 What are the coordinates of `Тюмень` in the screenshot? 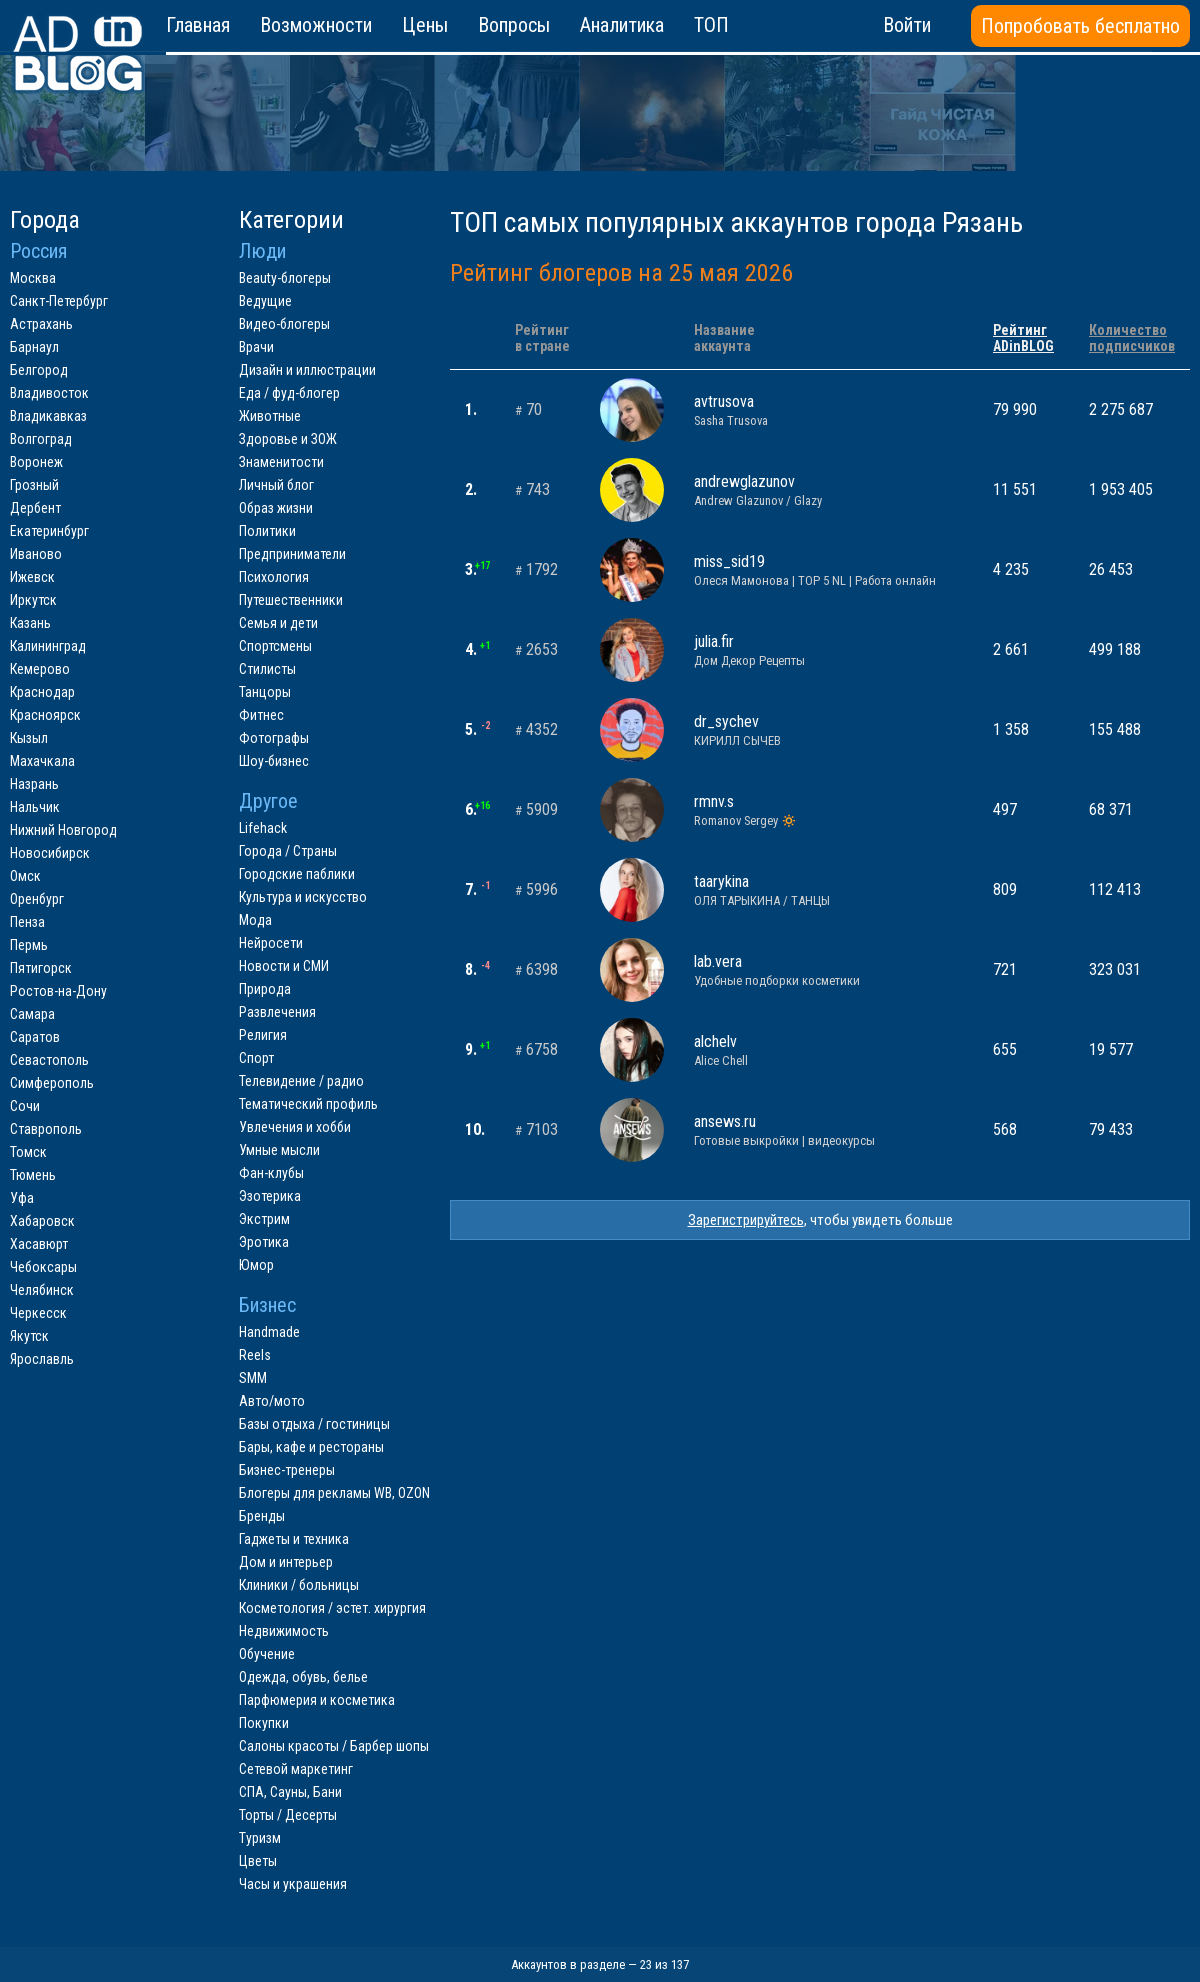 It's located at (33, 1175).